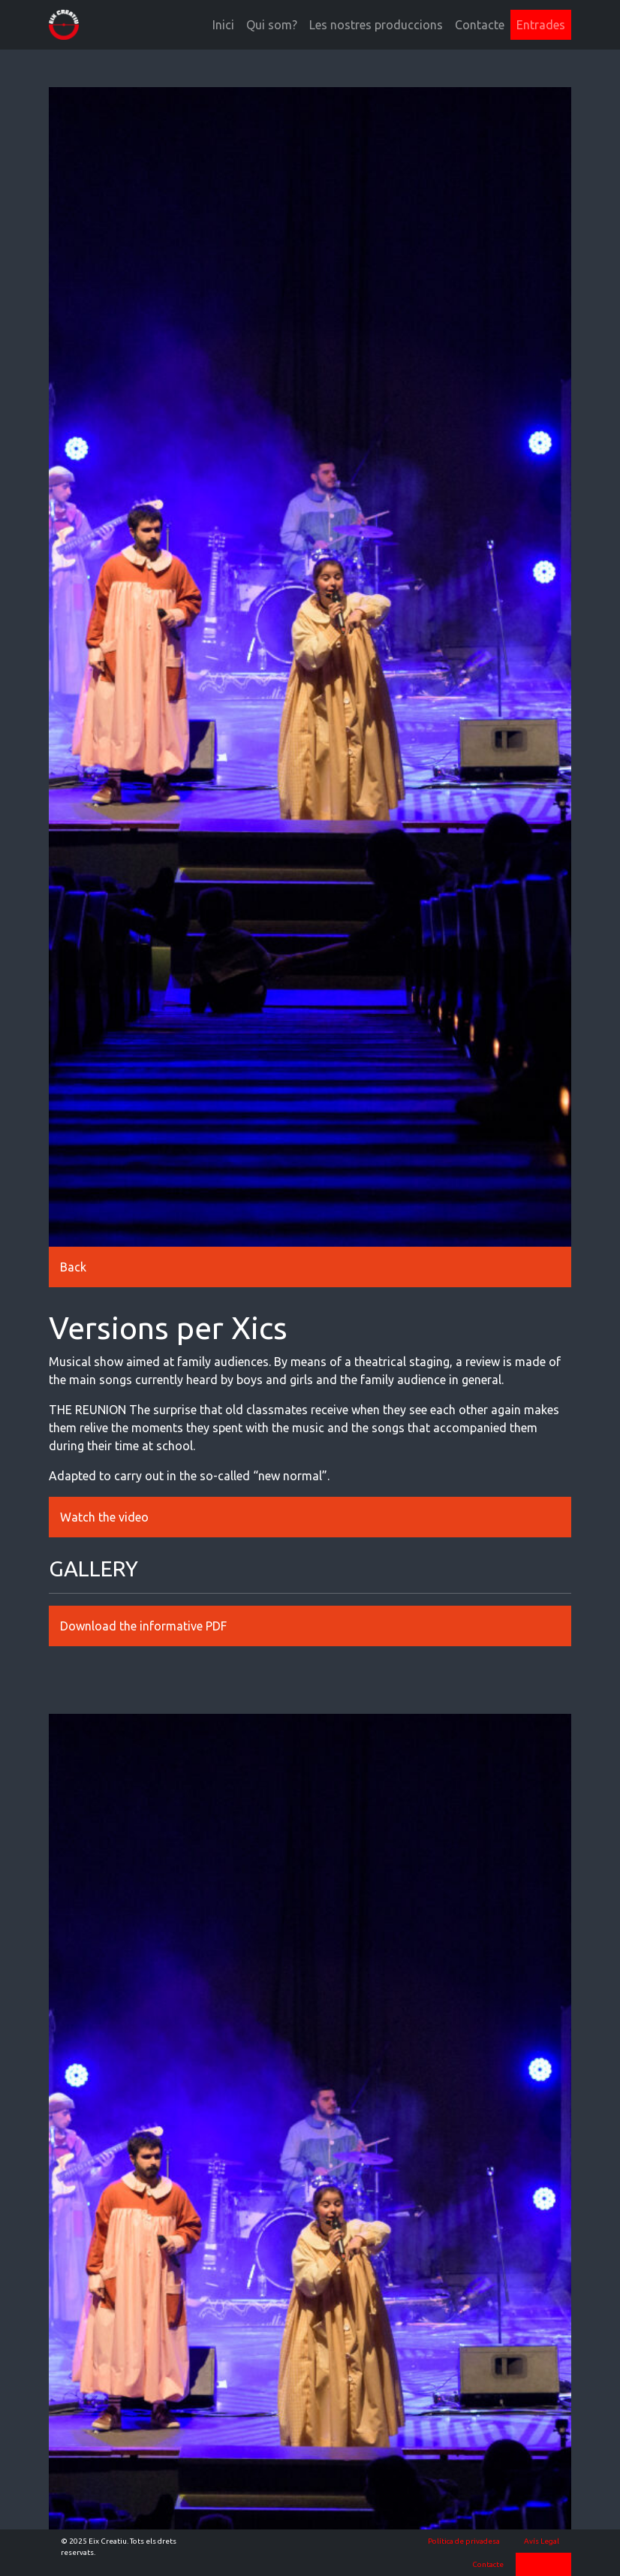 The image size is (620, 2576). Describe the element at coordinates (540, 25) in the screenshot. I see `Entrades` at that location.